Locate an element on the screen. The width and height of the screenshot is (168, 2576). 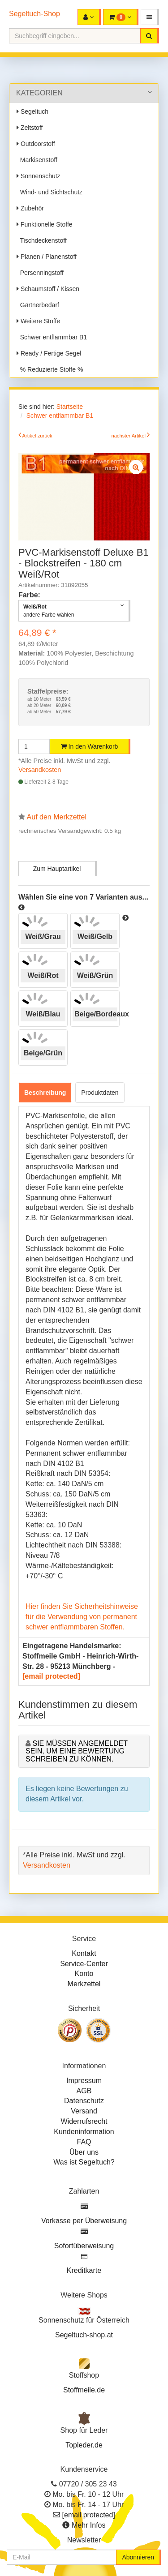
Markisenstoff is located at coordinates (37, 159).